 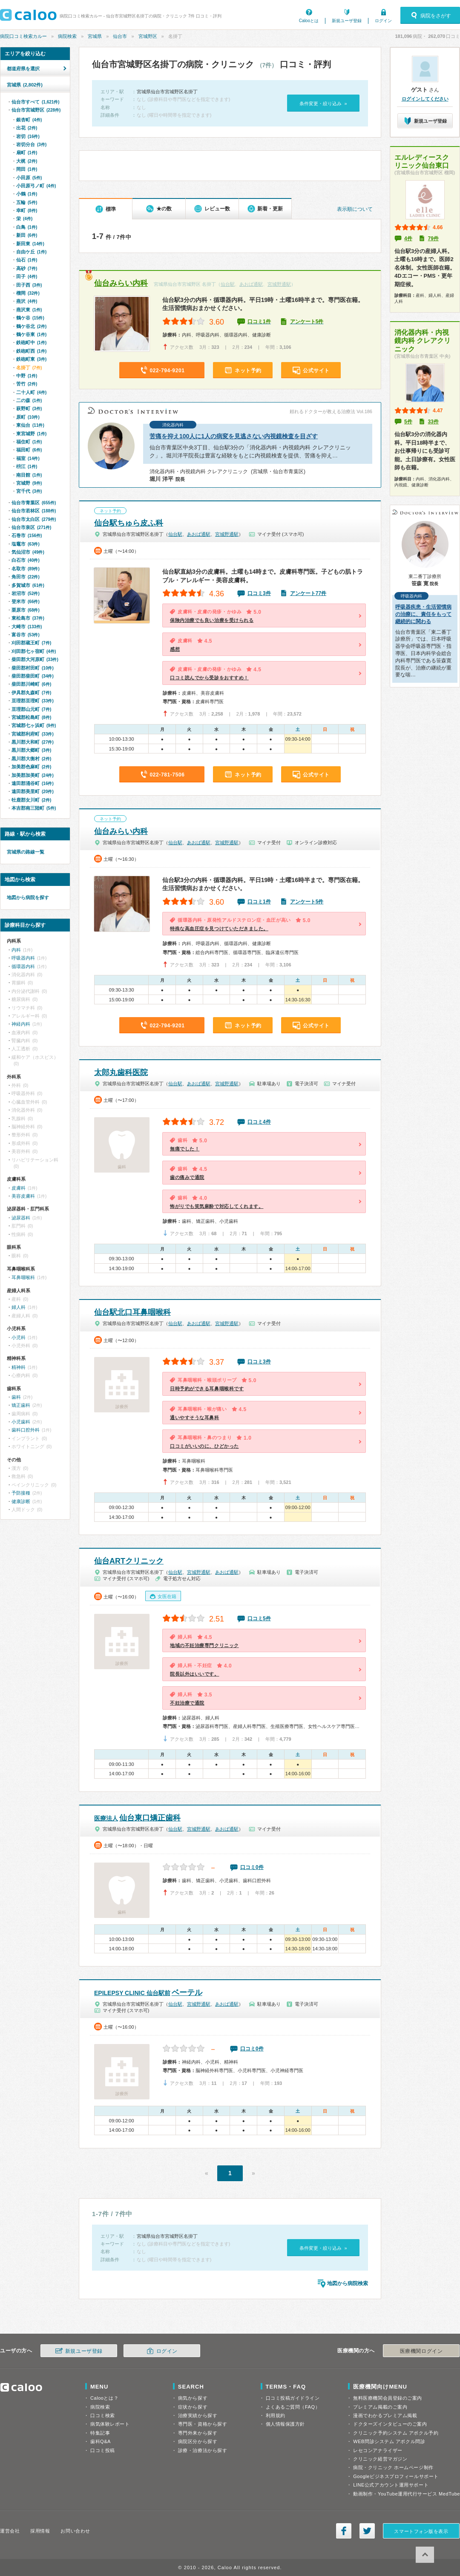 What do you see at coordinates (26, 543) in the screenshot?
I see `塩竈市` at bounding box center [26, 543].